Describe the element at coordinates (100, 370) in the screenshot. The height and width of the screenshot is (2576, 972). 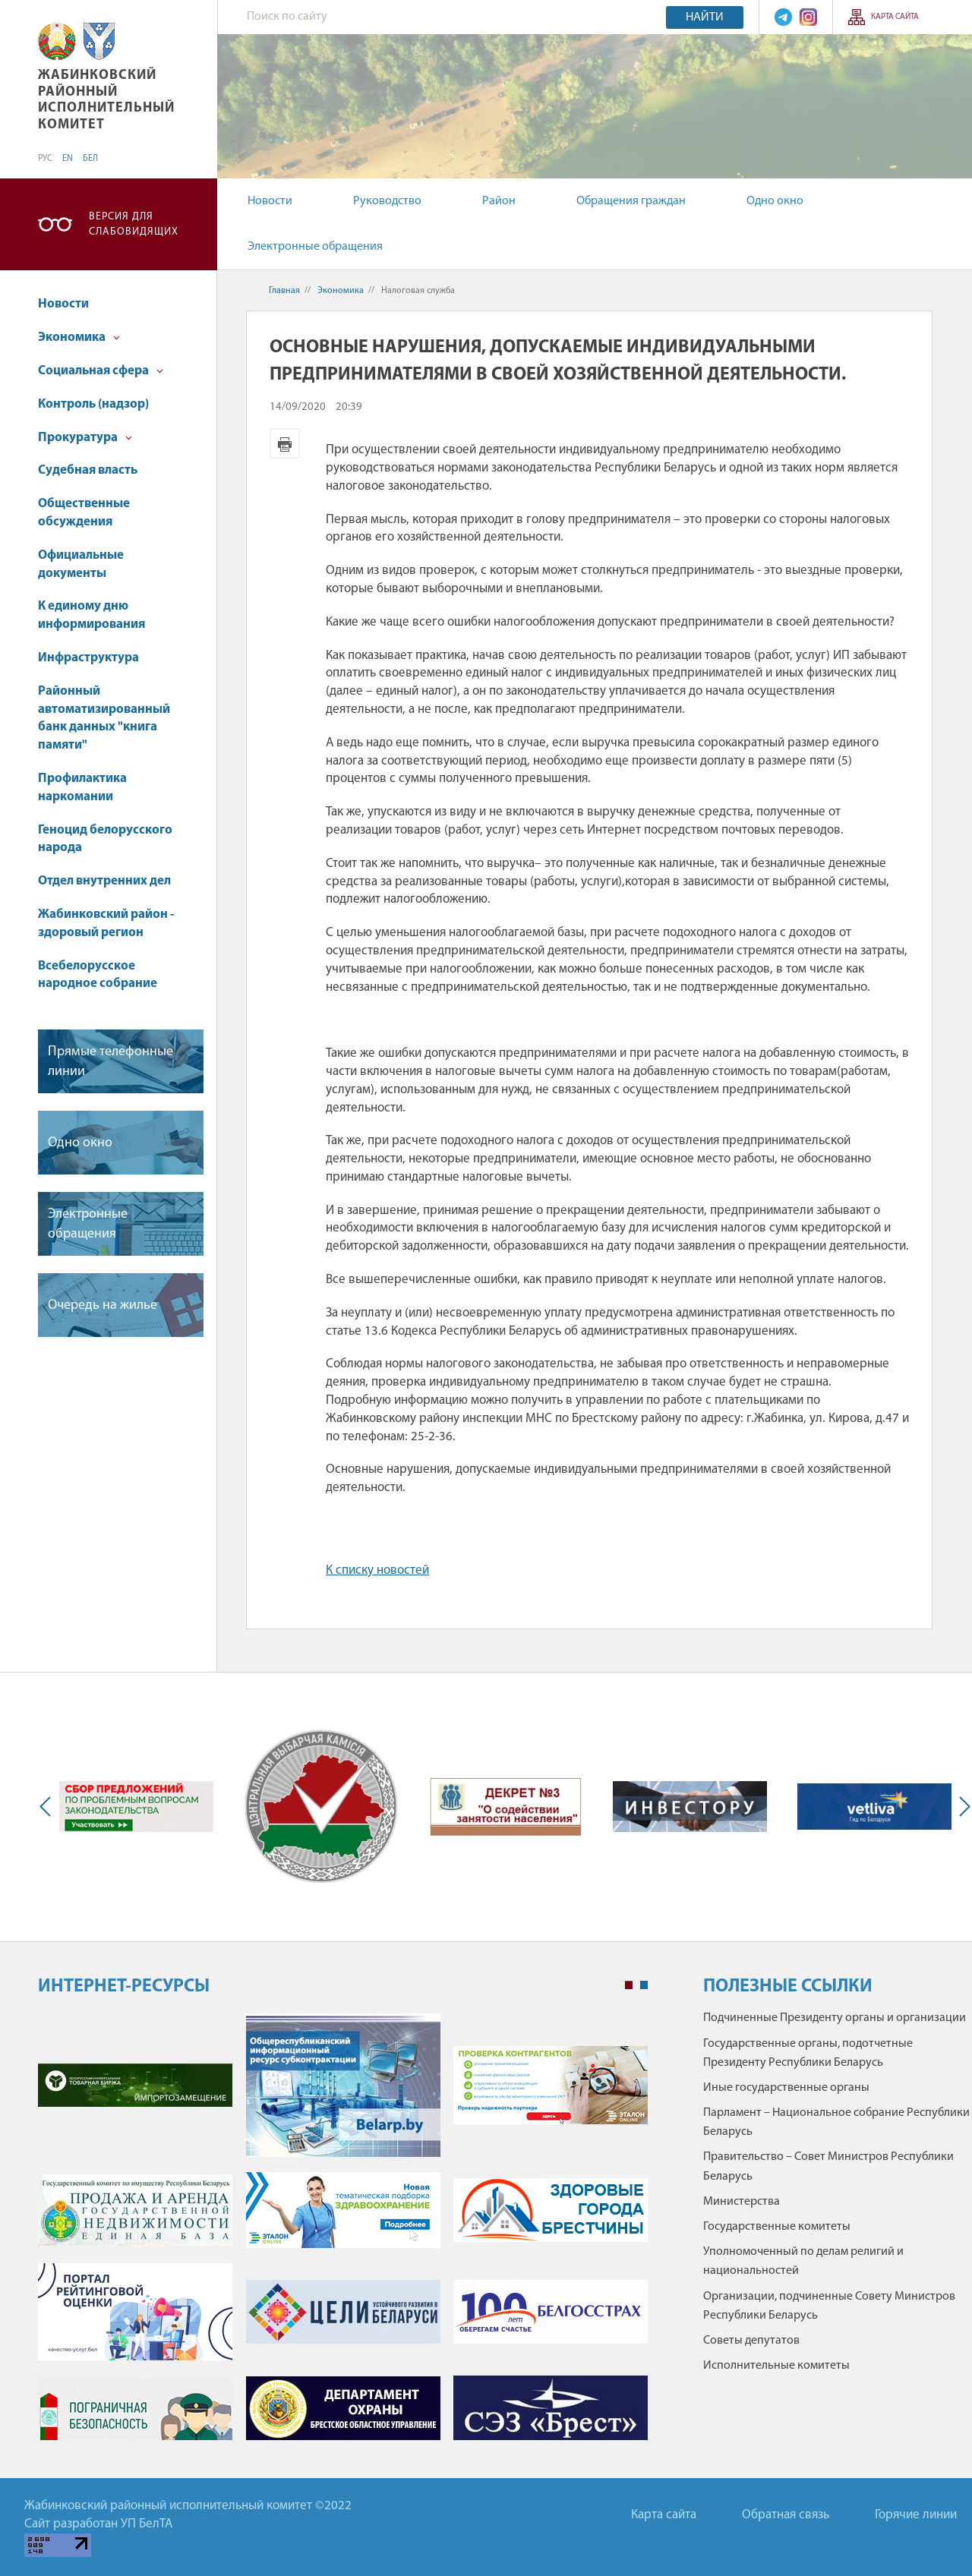
I see `Социальная сфера` at that location.